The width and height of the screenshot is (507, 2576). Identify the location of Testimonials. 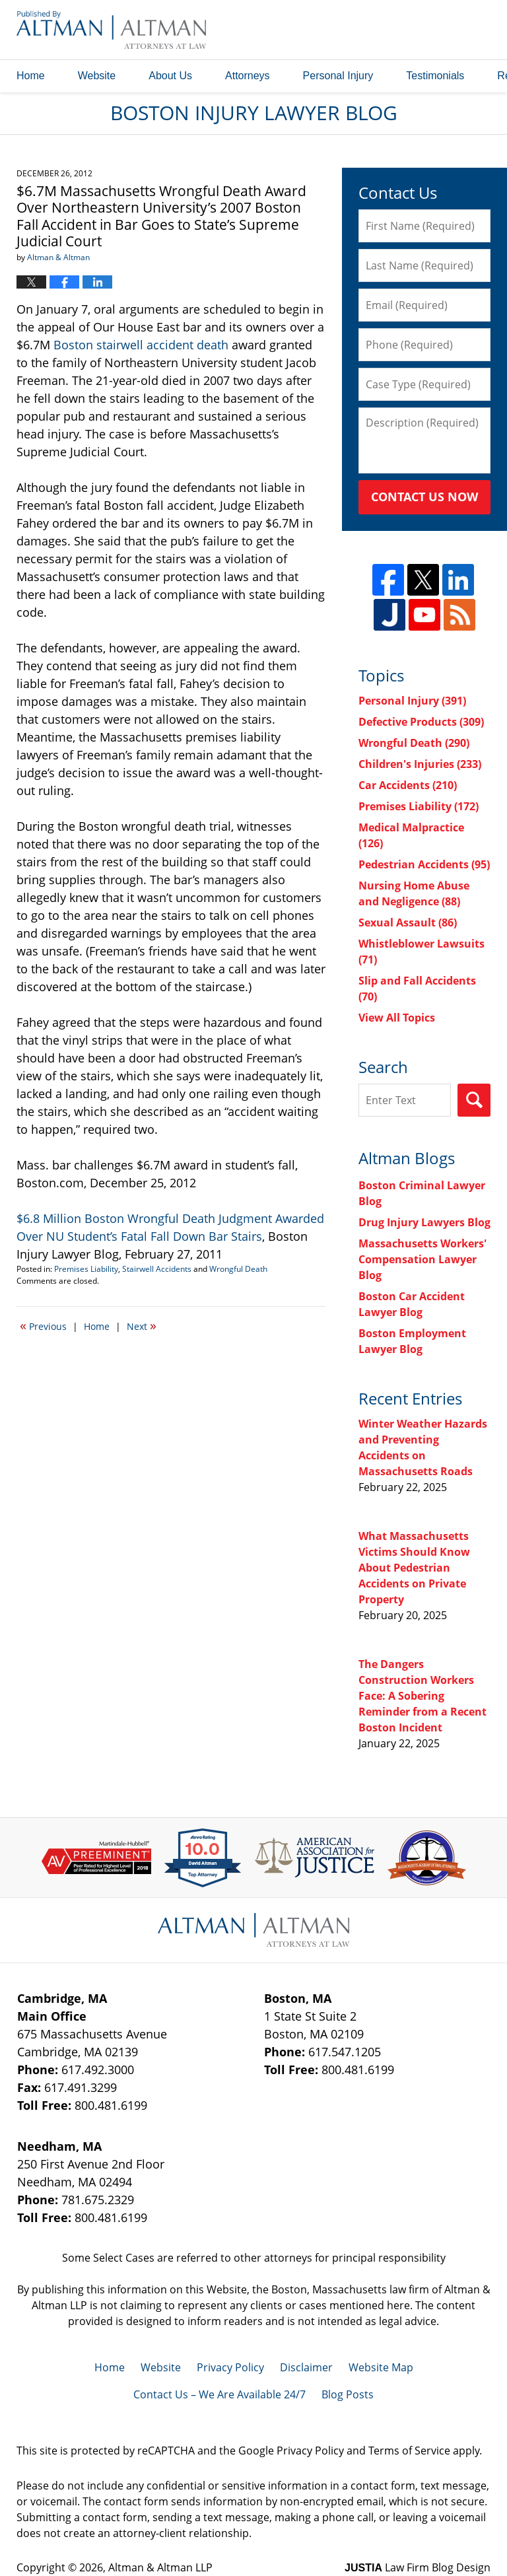
(435, 75).